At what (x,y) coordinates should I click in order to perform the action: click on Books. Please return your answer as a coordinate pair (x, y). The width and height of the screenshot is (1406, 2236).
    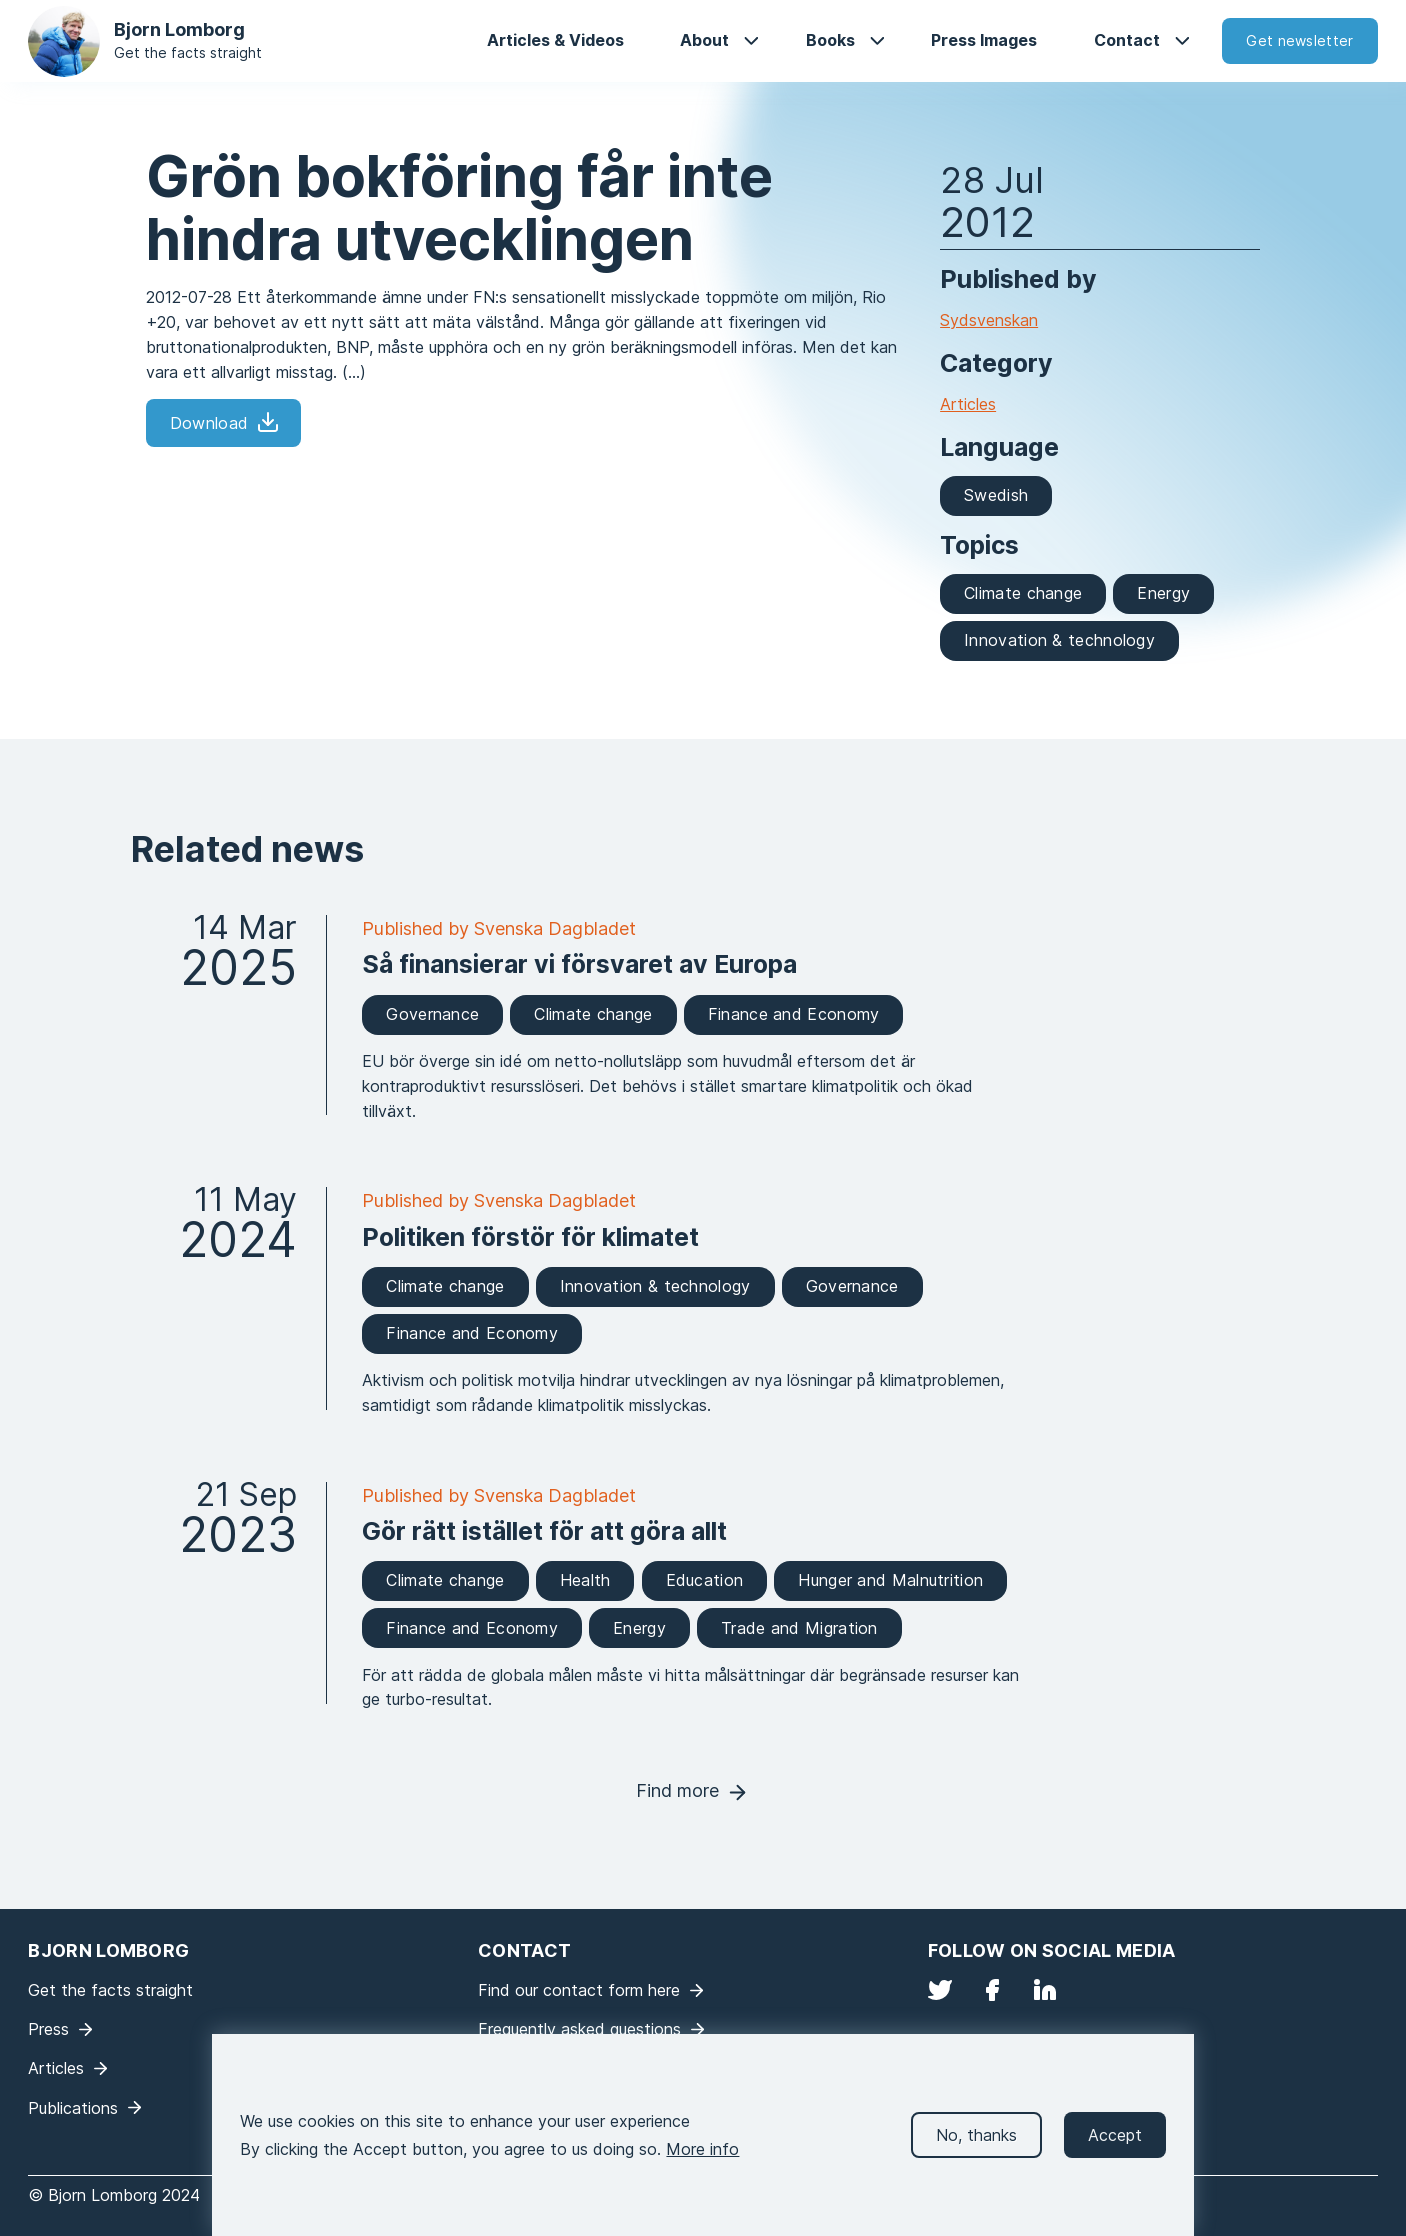
    Looking at the image, I should click on (830, 40).